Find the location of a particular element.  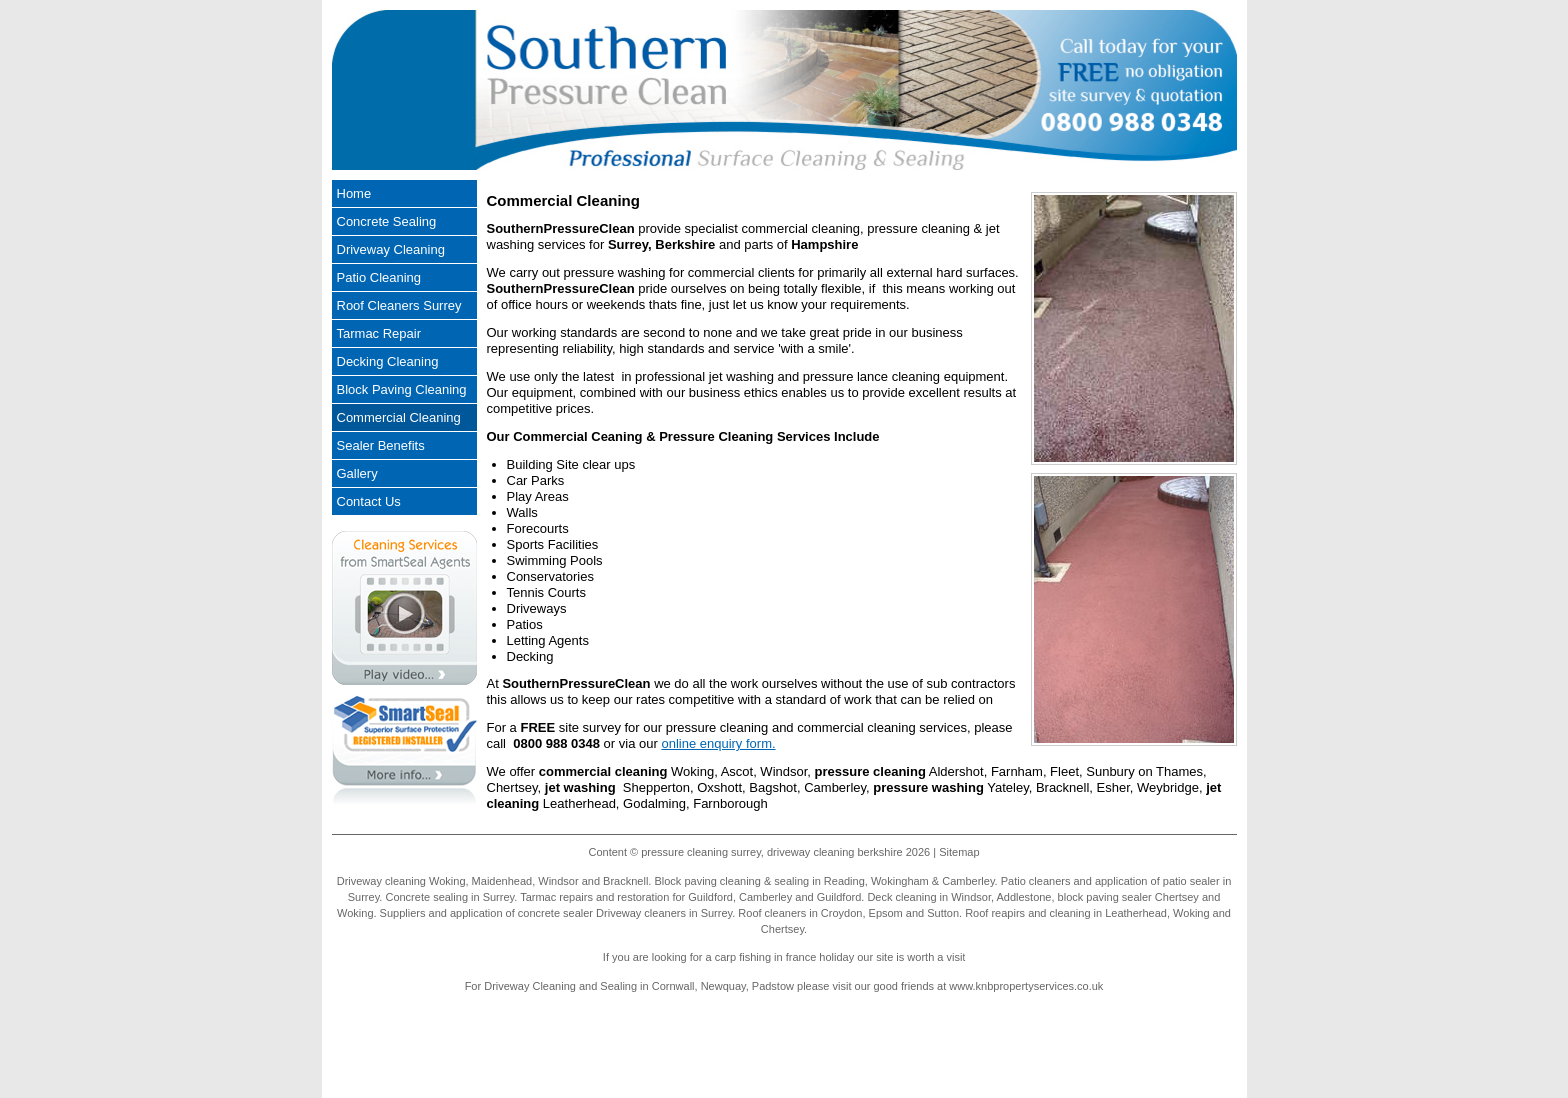

block paving sealer is located at coordinates (1105, 897).